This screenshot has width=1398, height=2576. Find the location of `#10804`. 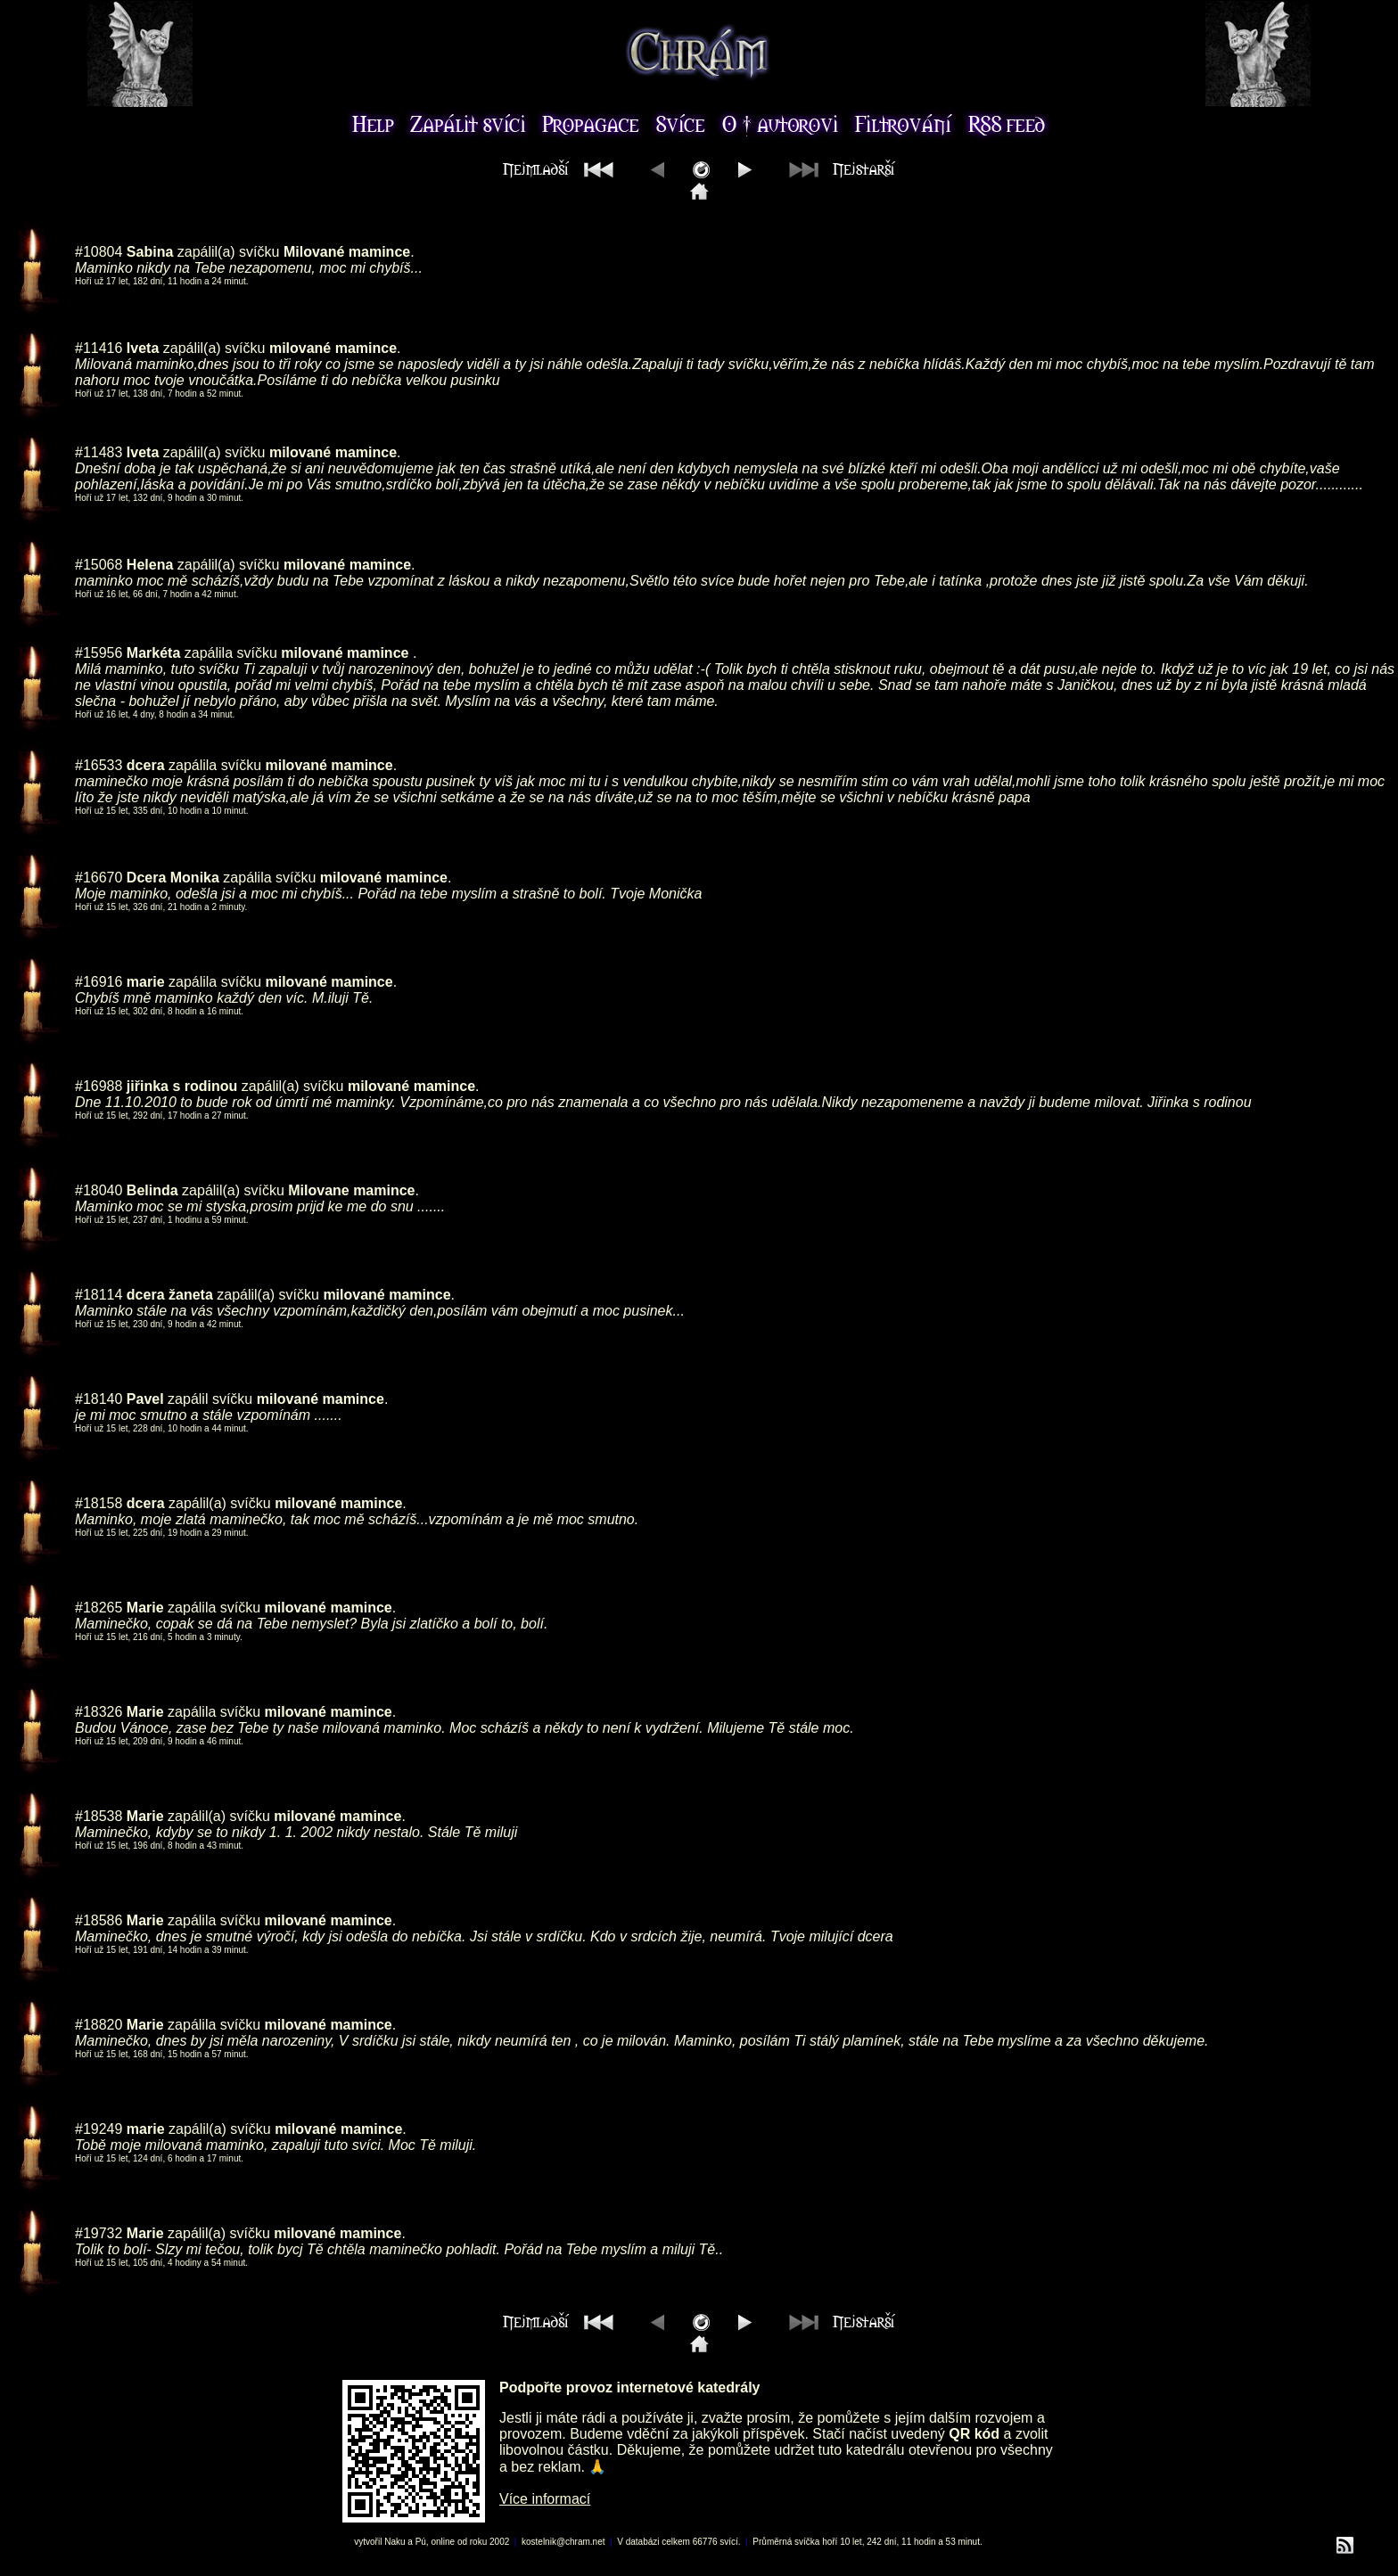

#10804 is located at coordinates (98, 251).